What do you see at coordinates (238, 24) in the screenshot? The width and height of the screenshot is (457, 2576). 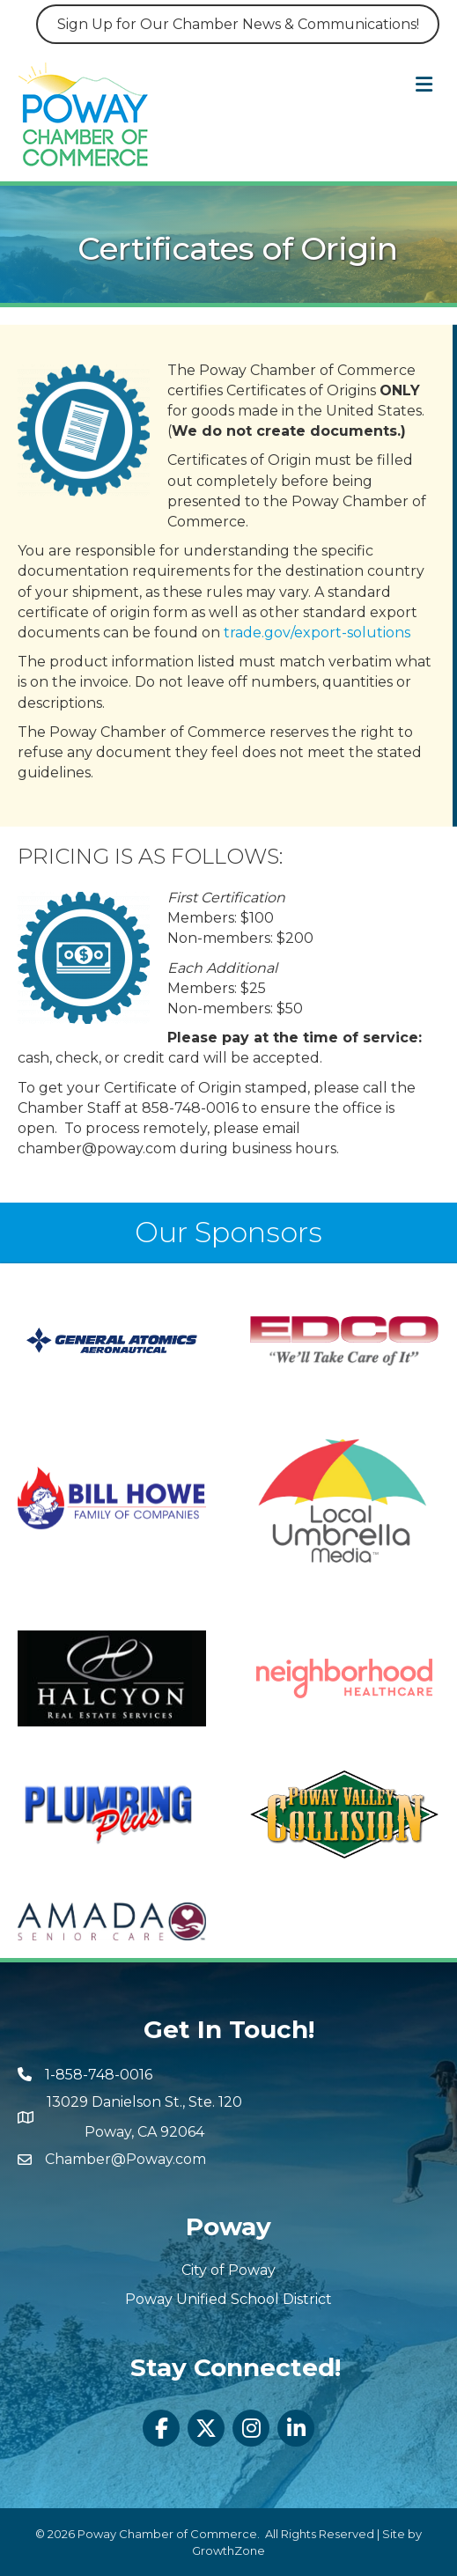 I see `Sign Up for Our Chamber News & Communications!` at bounding box center [238, 24].